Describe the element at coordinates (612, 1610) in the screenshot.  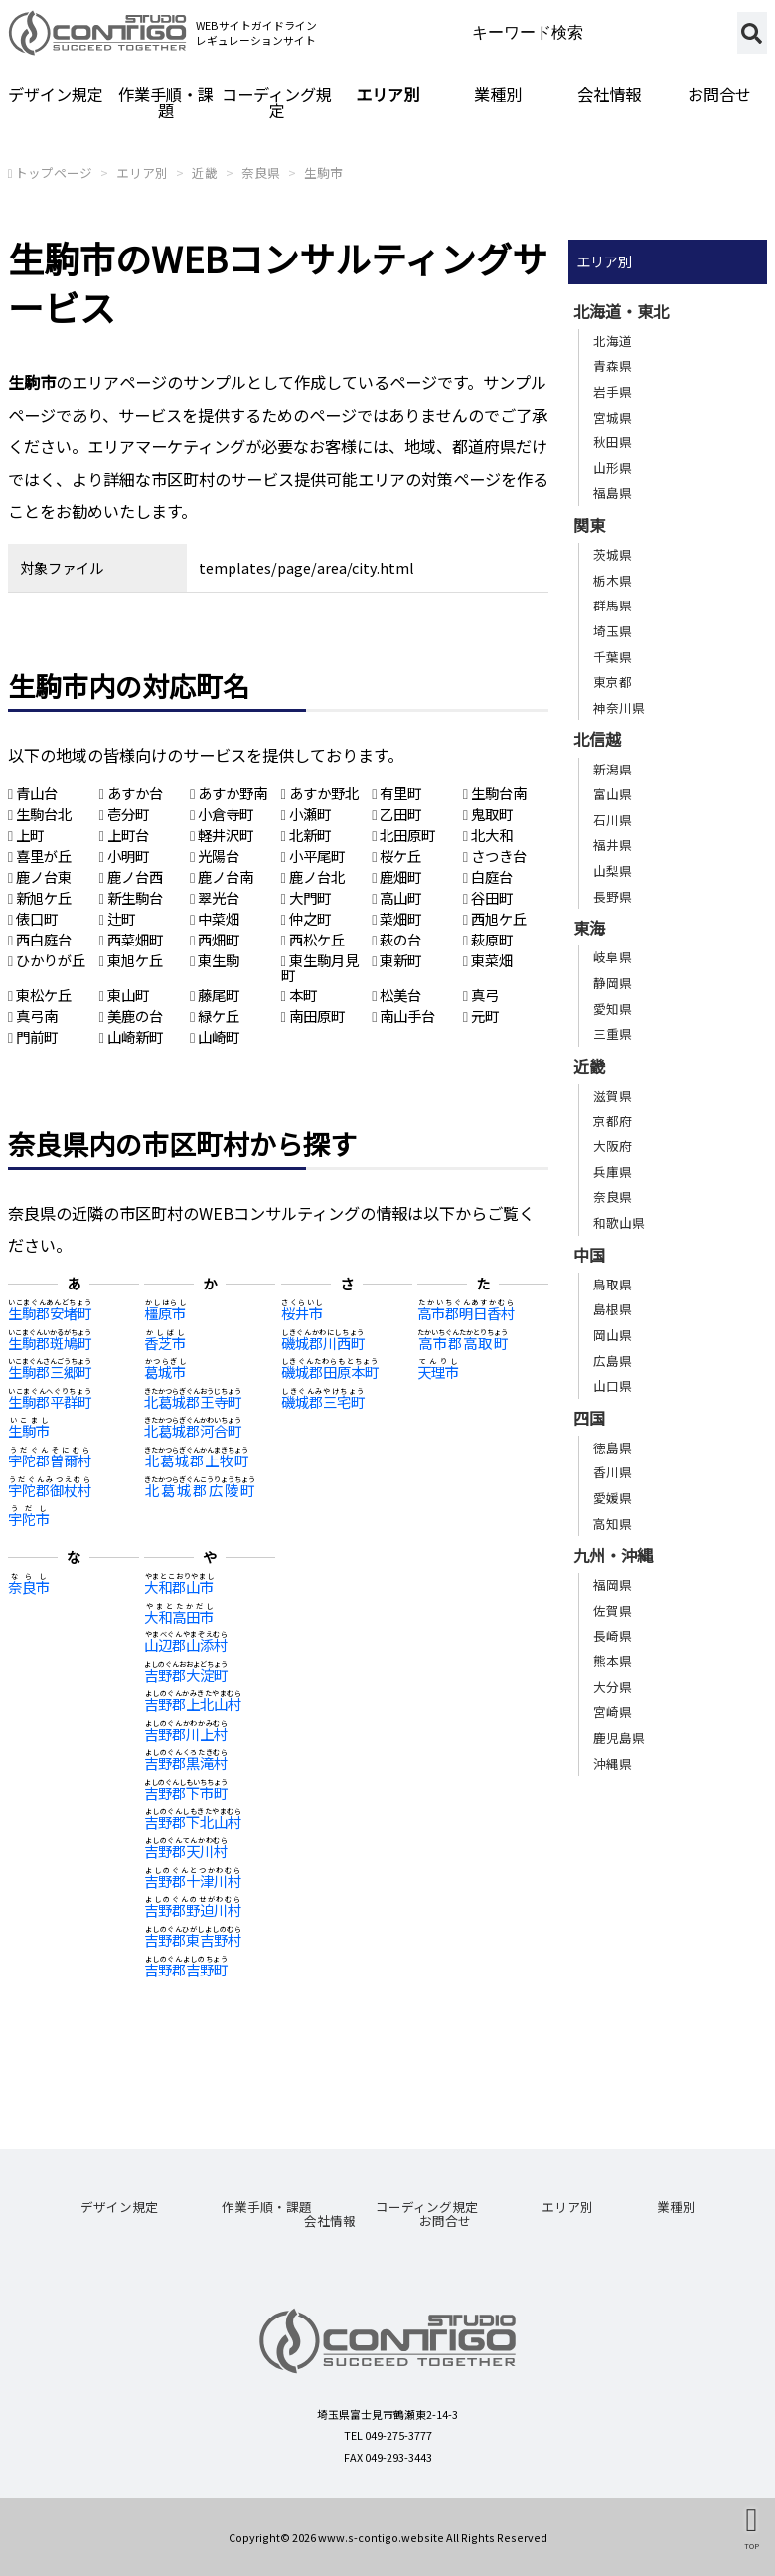
I see `佐賀県` at that location.